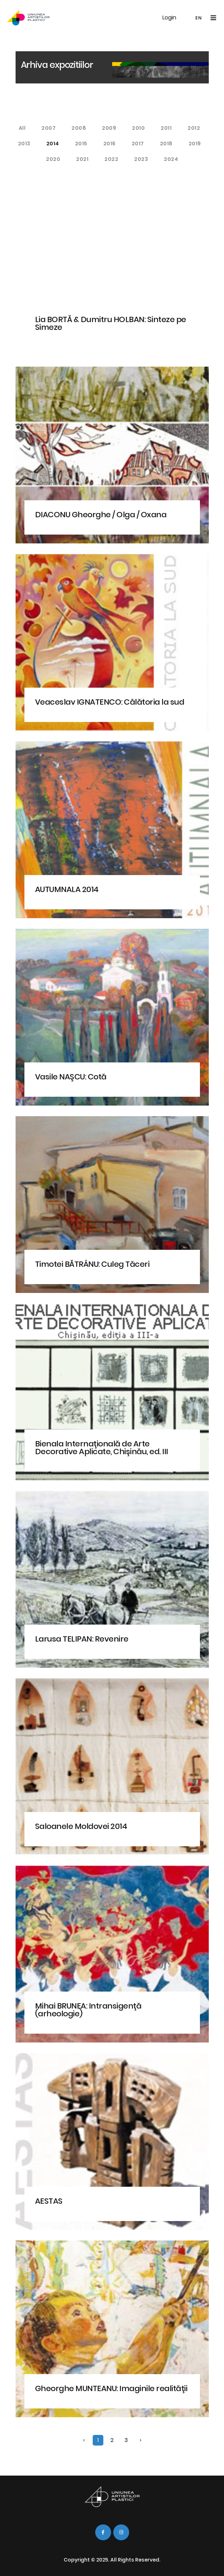 This screenshot has height=2576, width=224. I want to click on All, so click(22, 128).